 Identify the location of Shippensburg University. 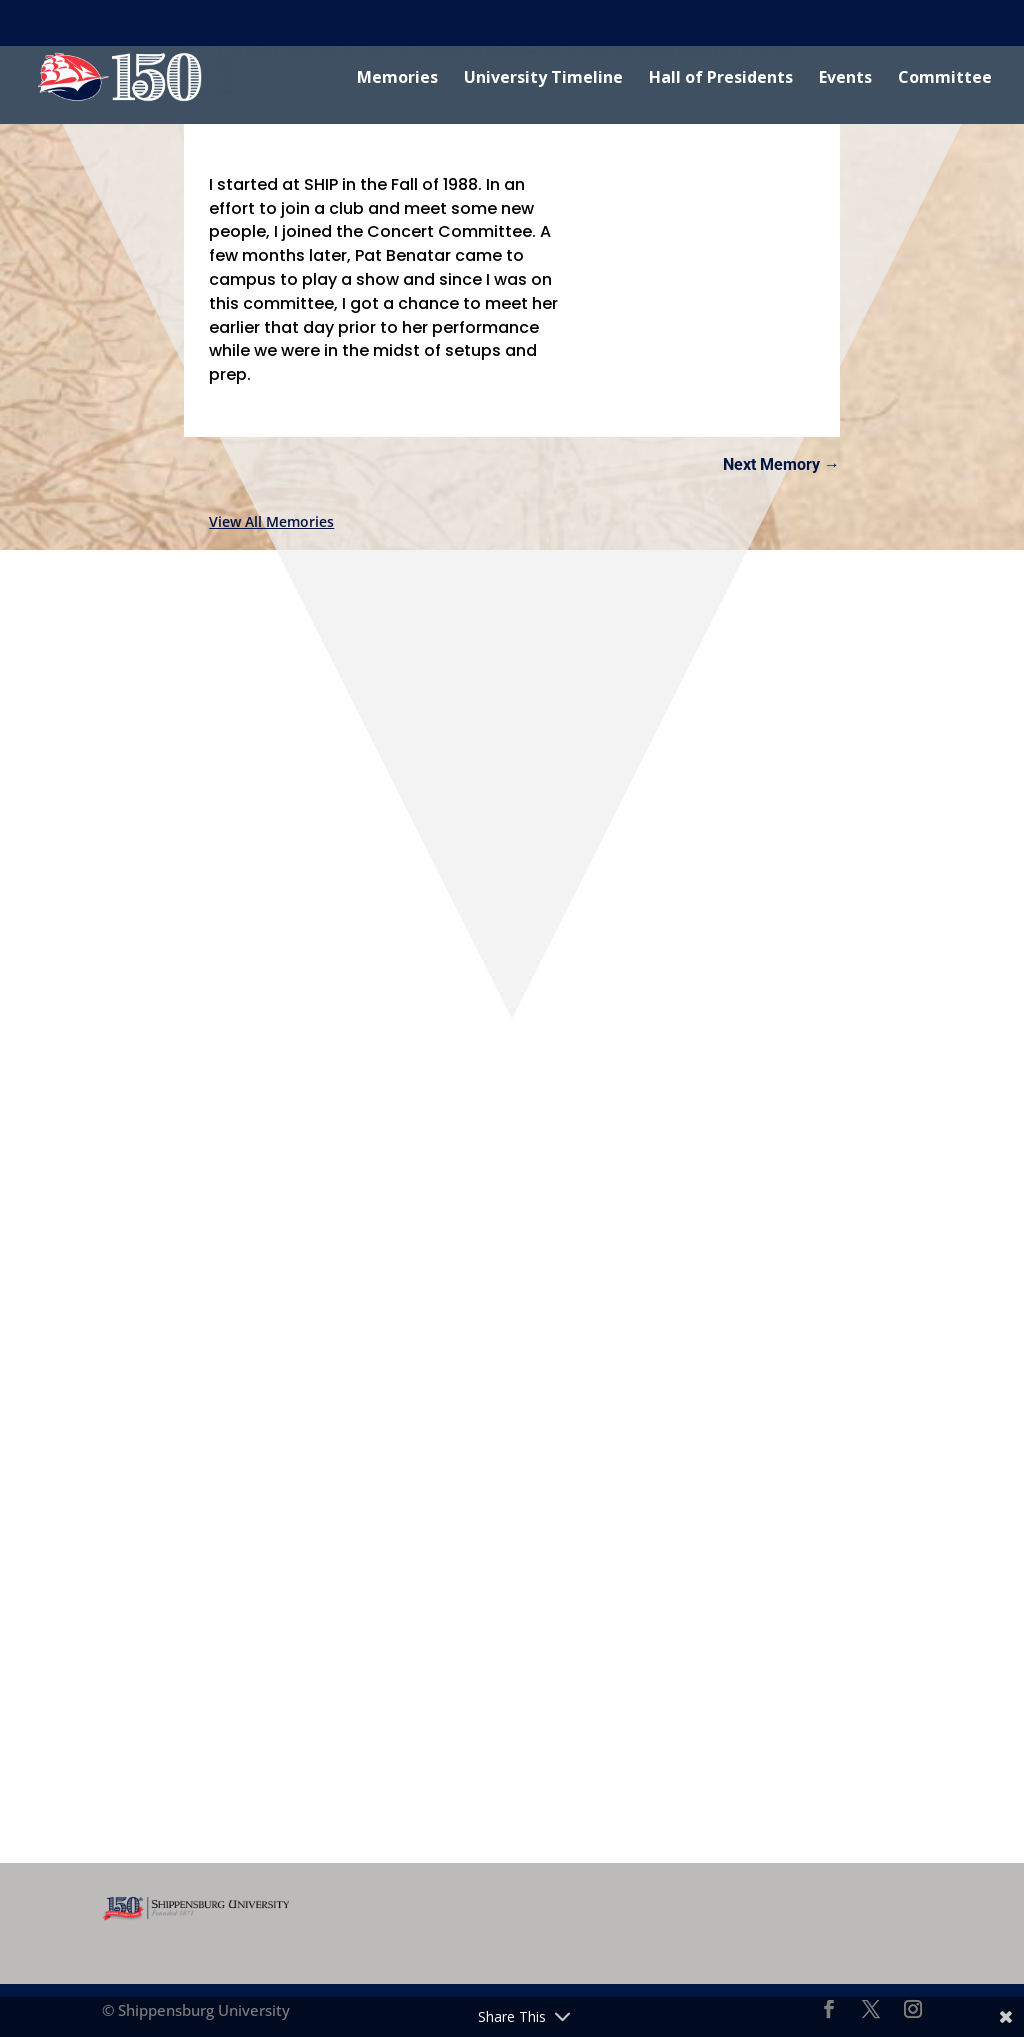
(97, 23).